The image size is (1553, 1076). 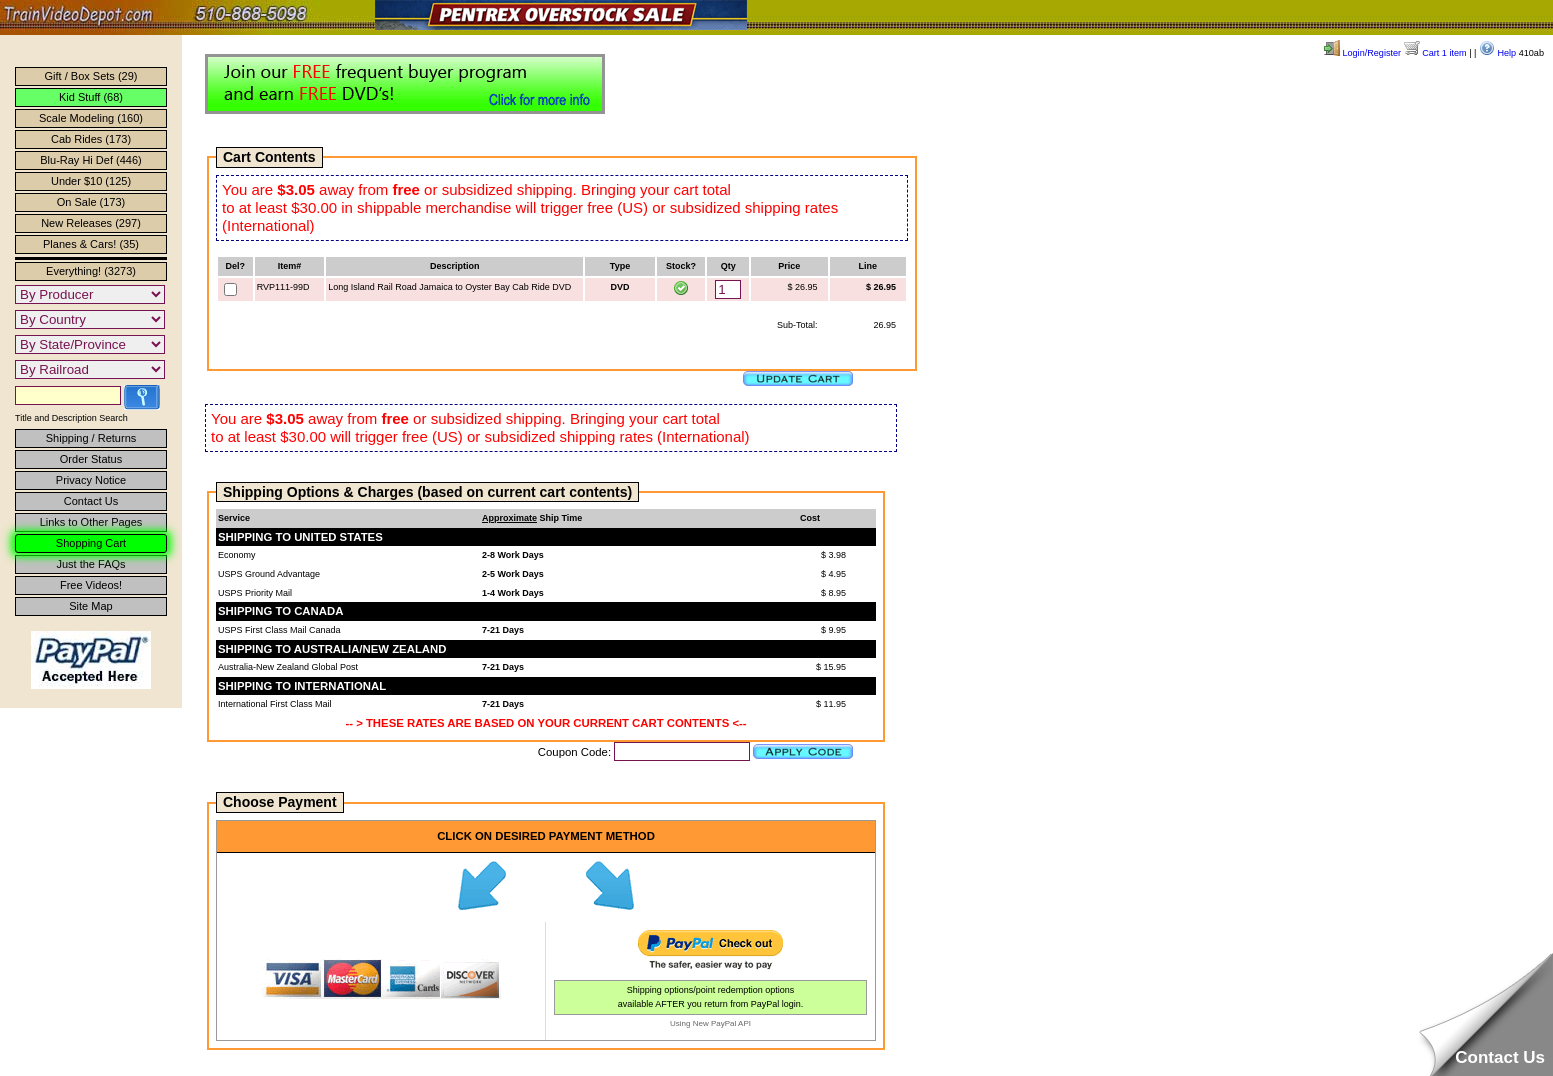 What do you see at coordinates (90, 160) in the screenshot?
I see `Blu-Ray Hi Def (446)` at bounding box center [90, 160].